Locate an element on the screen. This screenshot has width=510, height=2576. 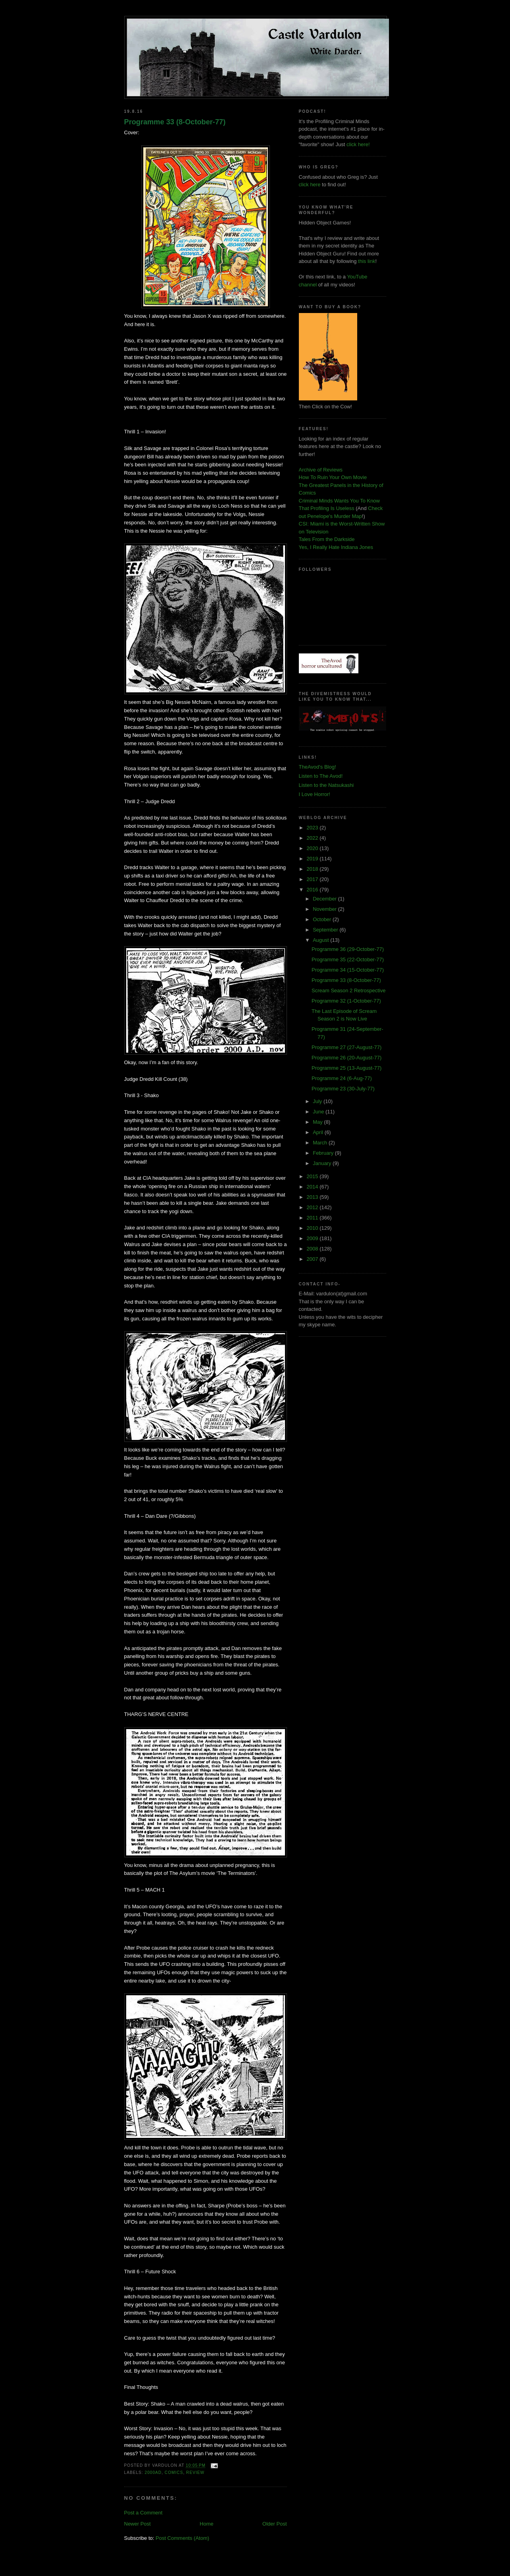
I Love Horror! is located at coordinates (314, 794).